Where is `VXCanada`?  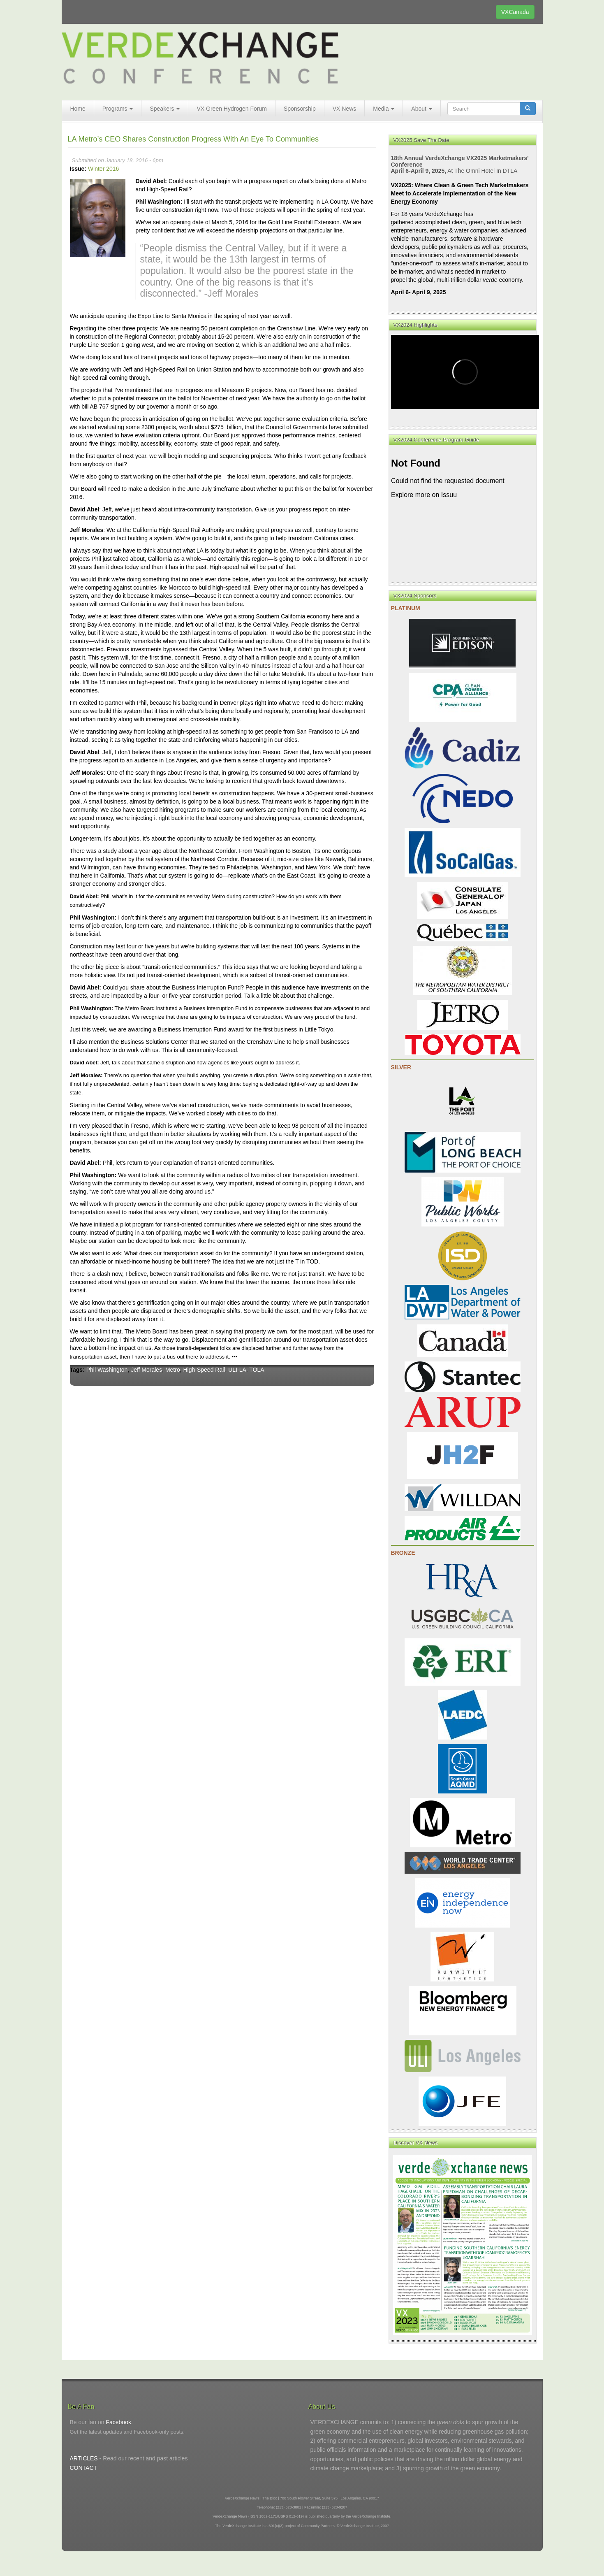
VXCanada is located at coordinates (515, 12).